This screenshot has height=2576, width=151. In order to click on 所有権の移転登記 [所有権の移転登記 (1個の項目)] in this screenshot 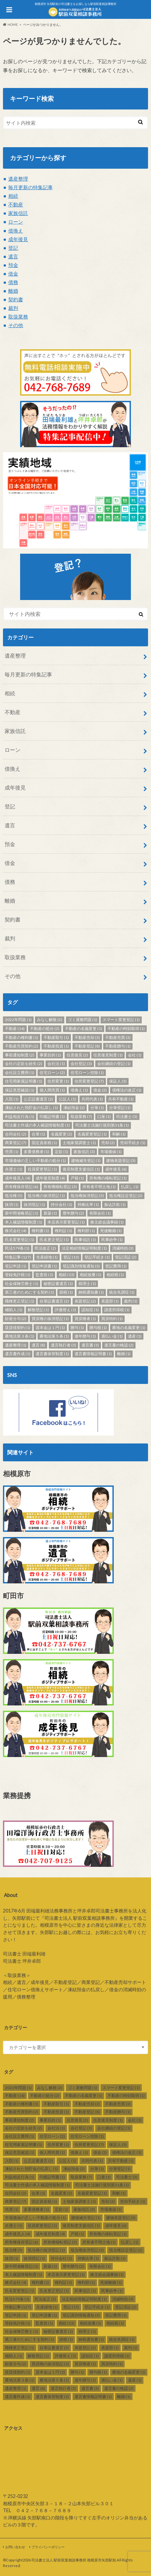, I will do `click(108, 1178)`.